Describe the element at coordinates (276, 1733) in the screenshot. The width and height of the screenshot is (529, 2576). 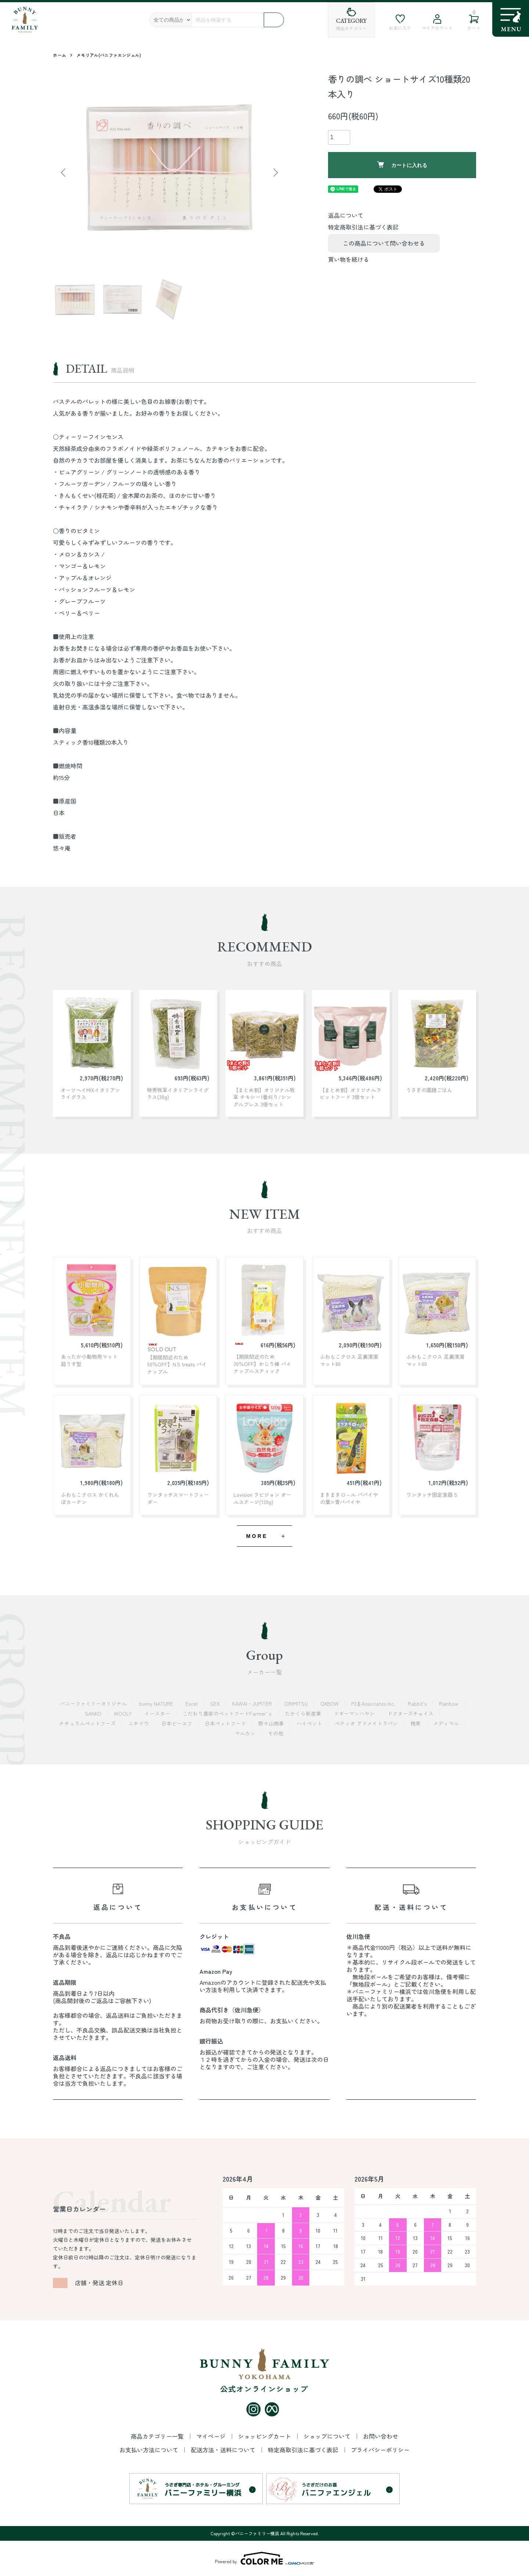
I see `その他` at that location.